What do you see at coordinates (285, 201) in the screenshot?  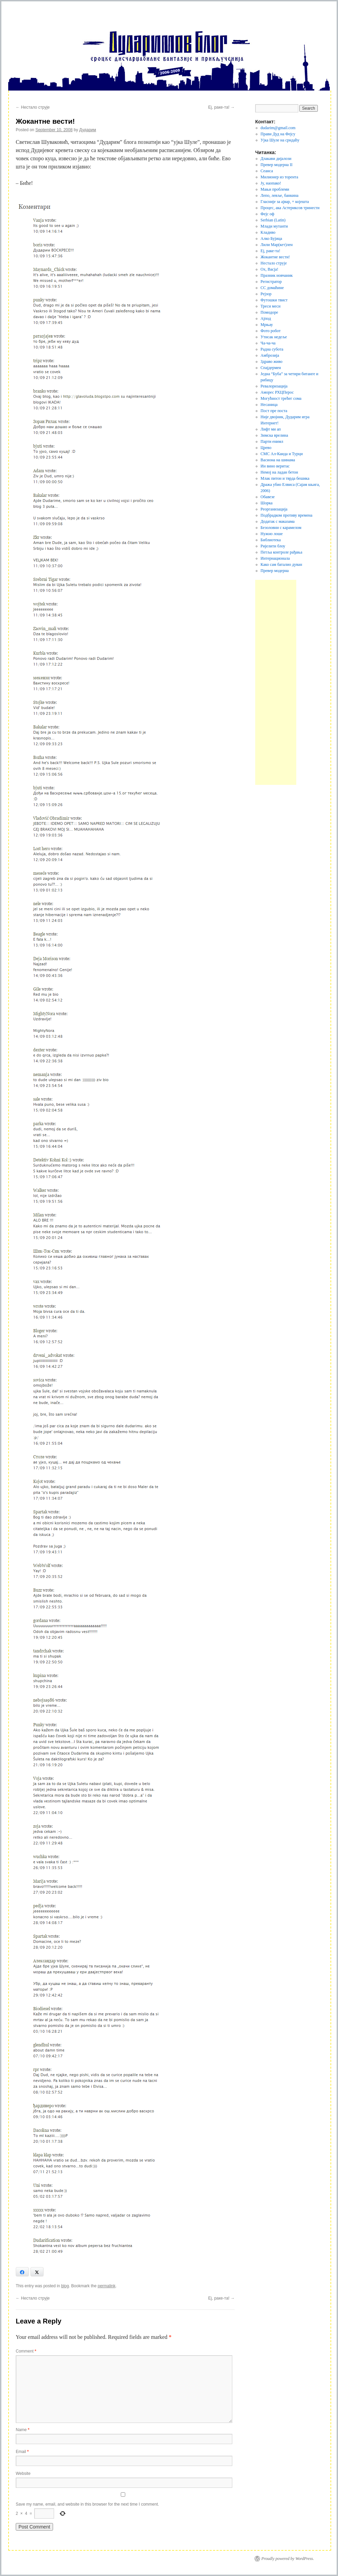 I see `Гласније за ајвар, + којешта` at bounding box center [285, 201].